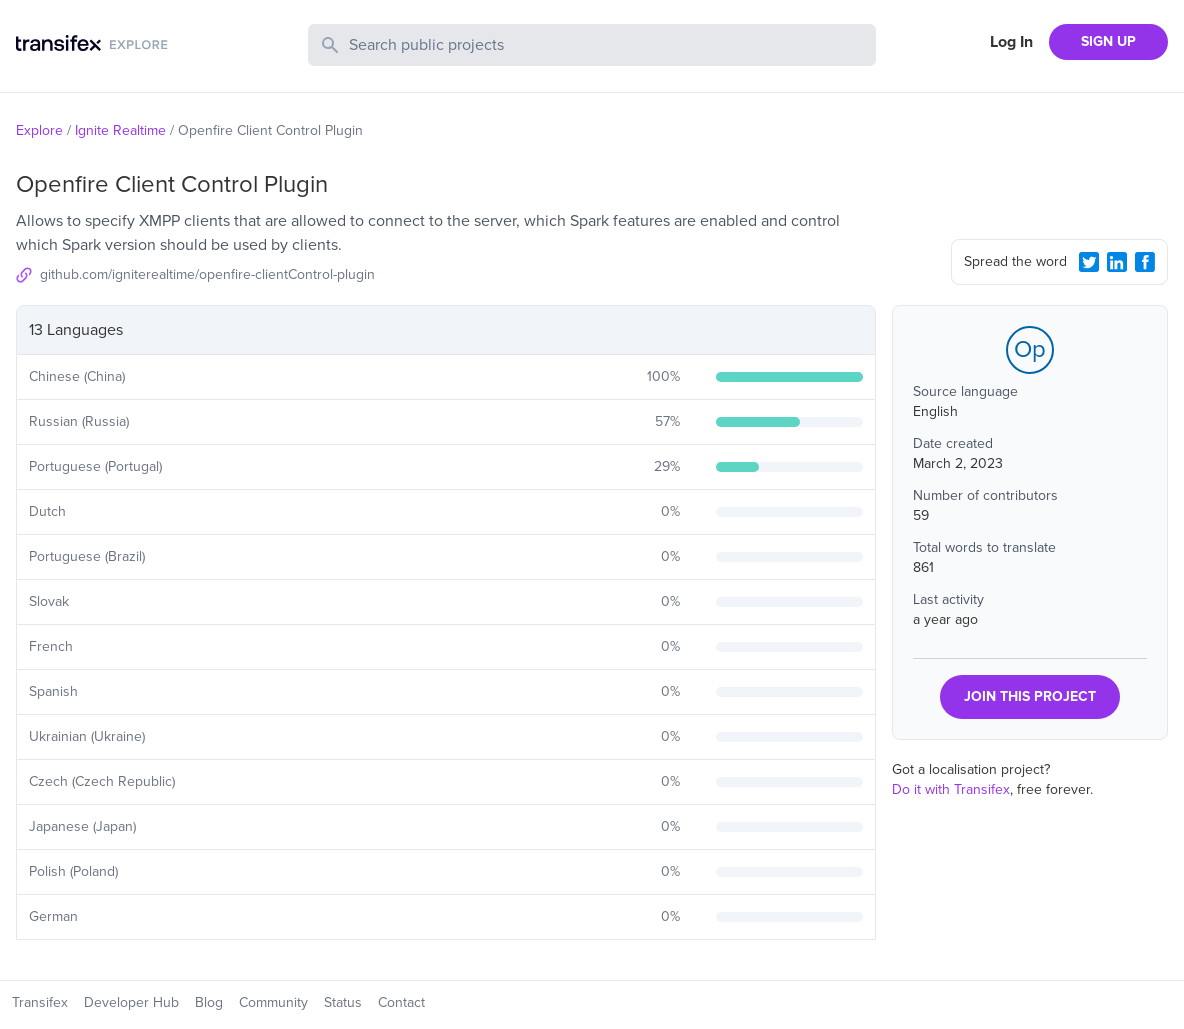  I want to click on Community, so click(273, 1002).